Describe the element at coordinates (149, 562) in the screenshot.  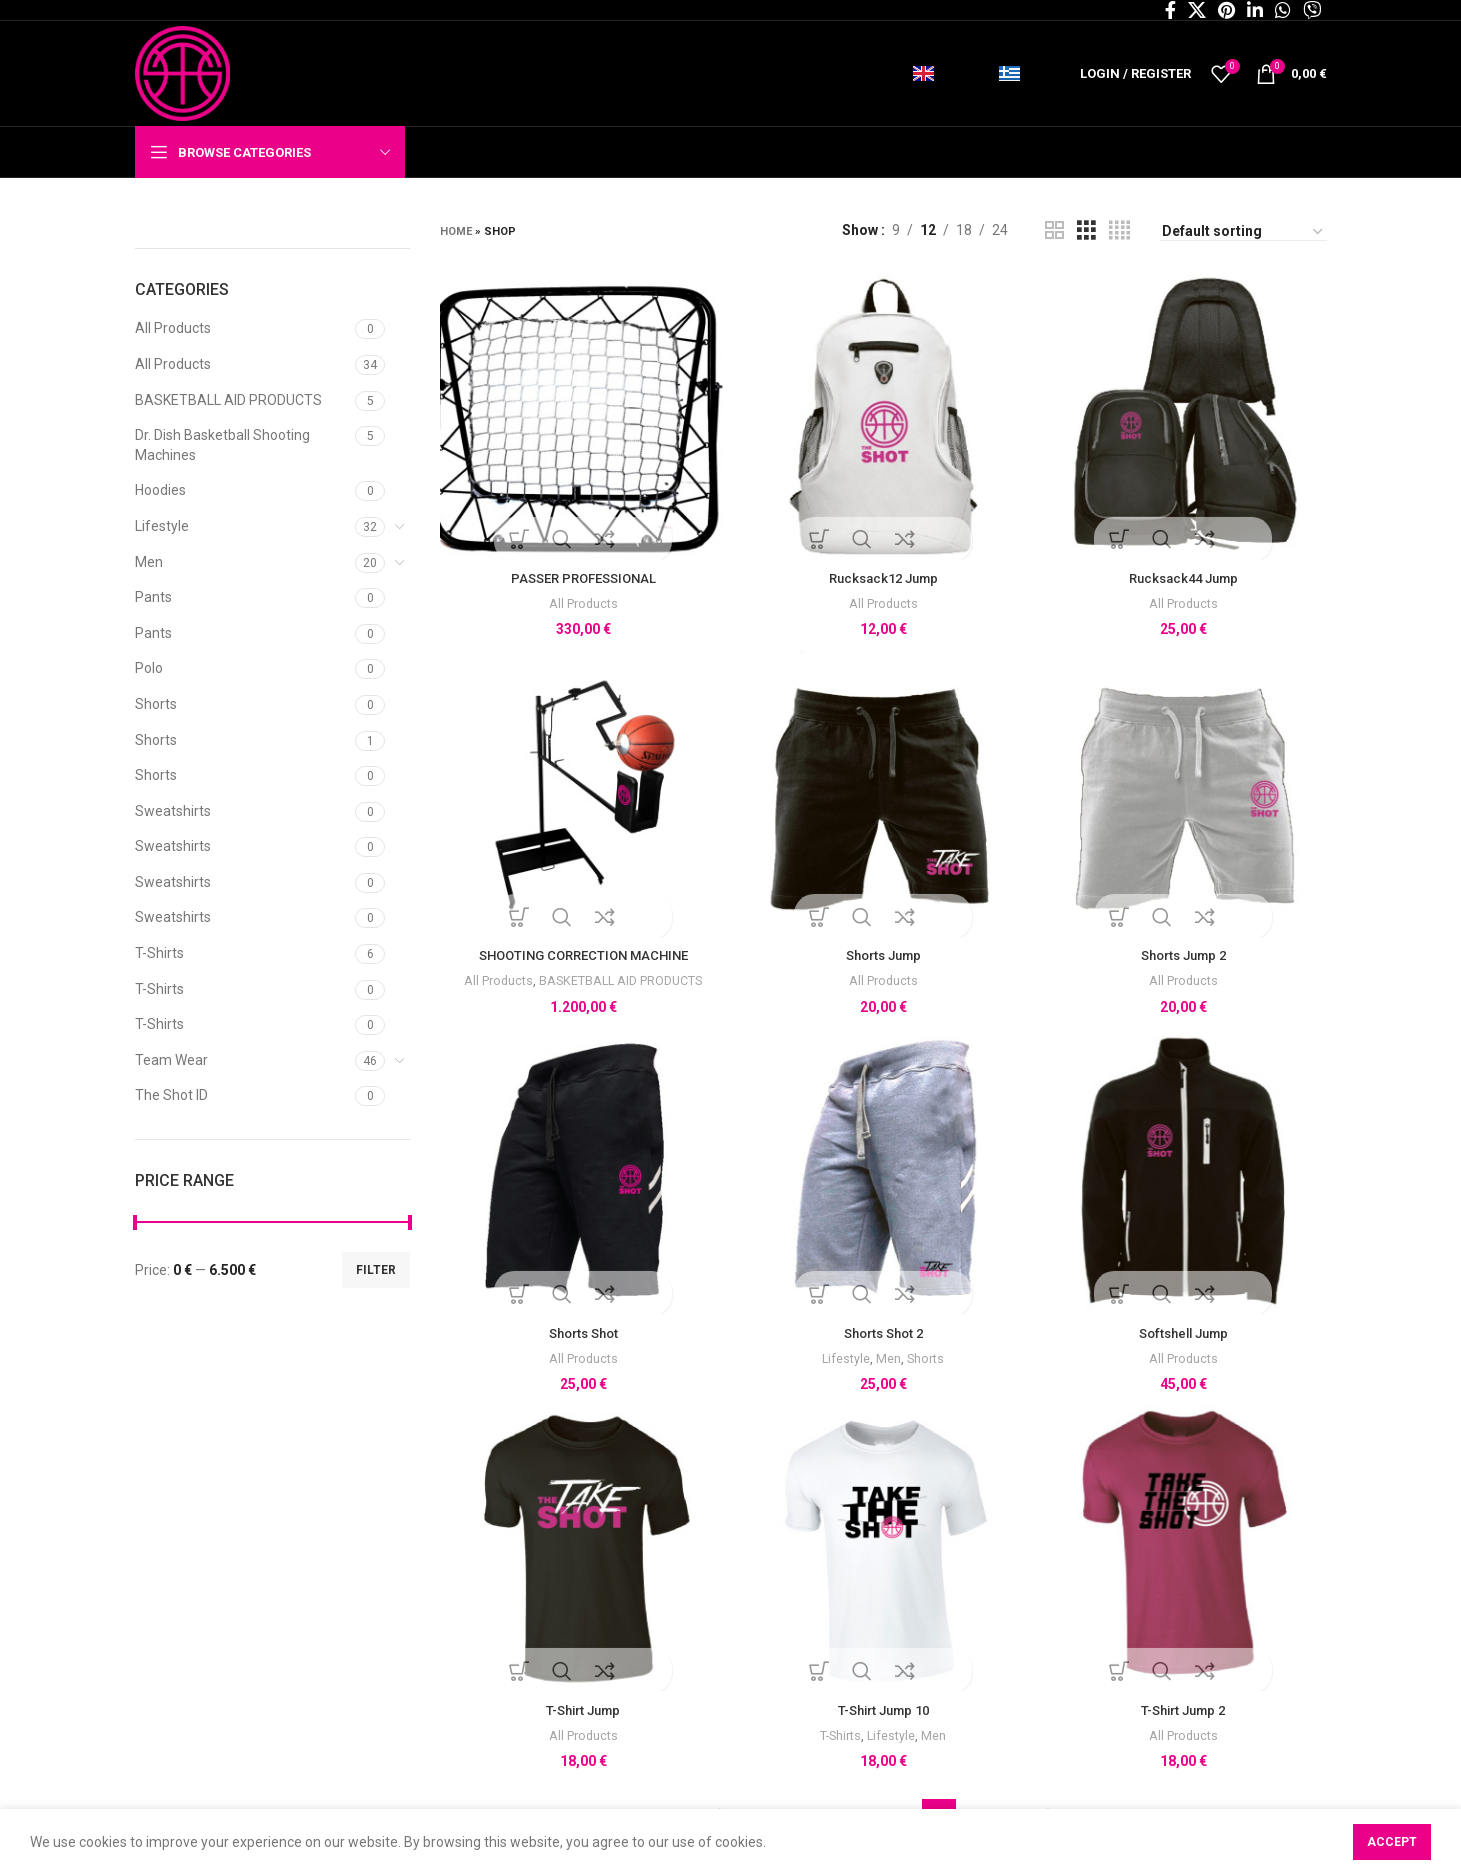
I see `Men` at that location.